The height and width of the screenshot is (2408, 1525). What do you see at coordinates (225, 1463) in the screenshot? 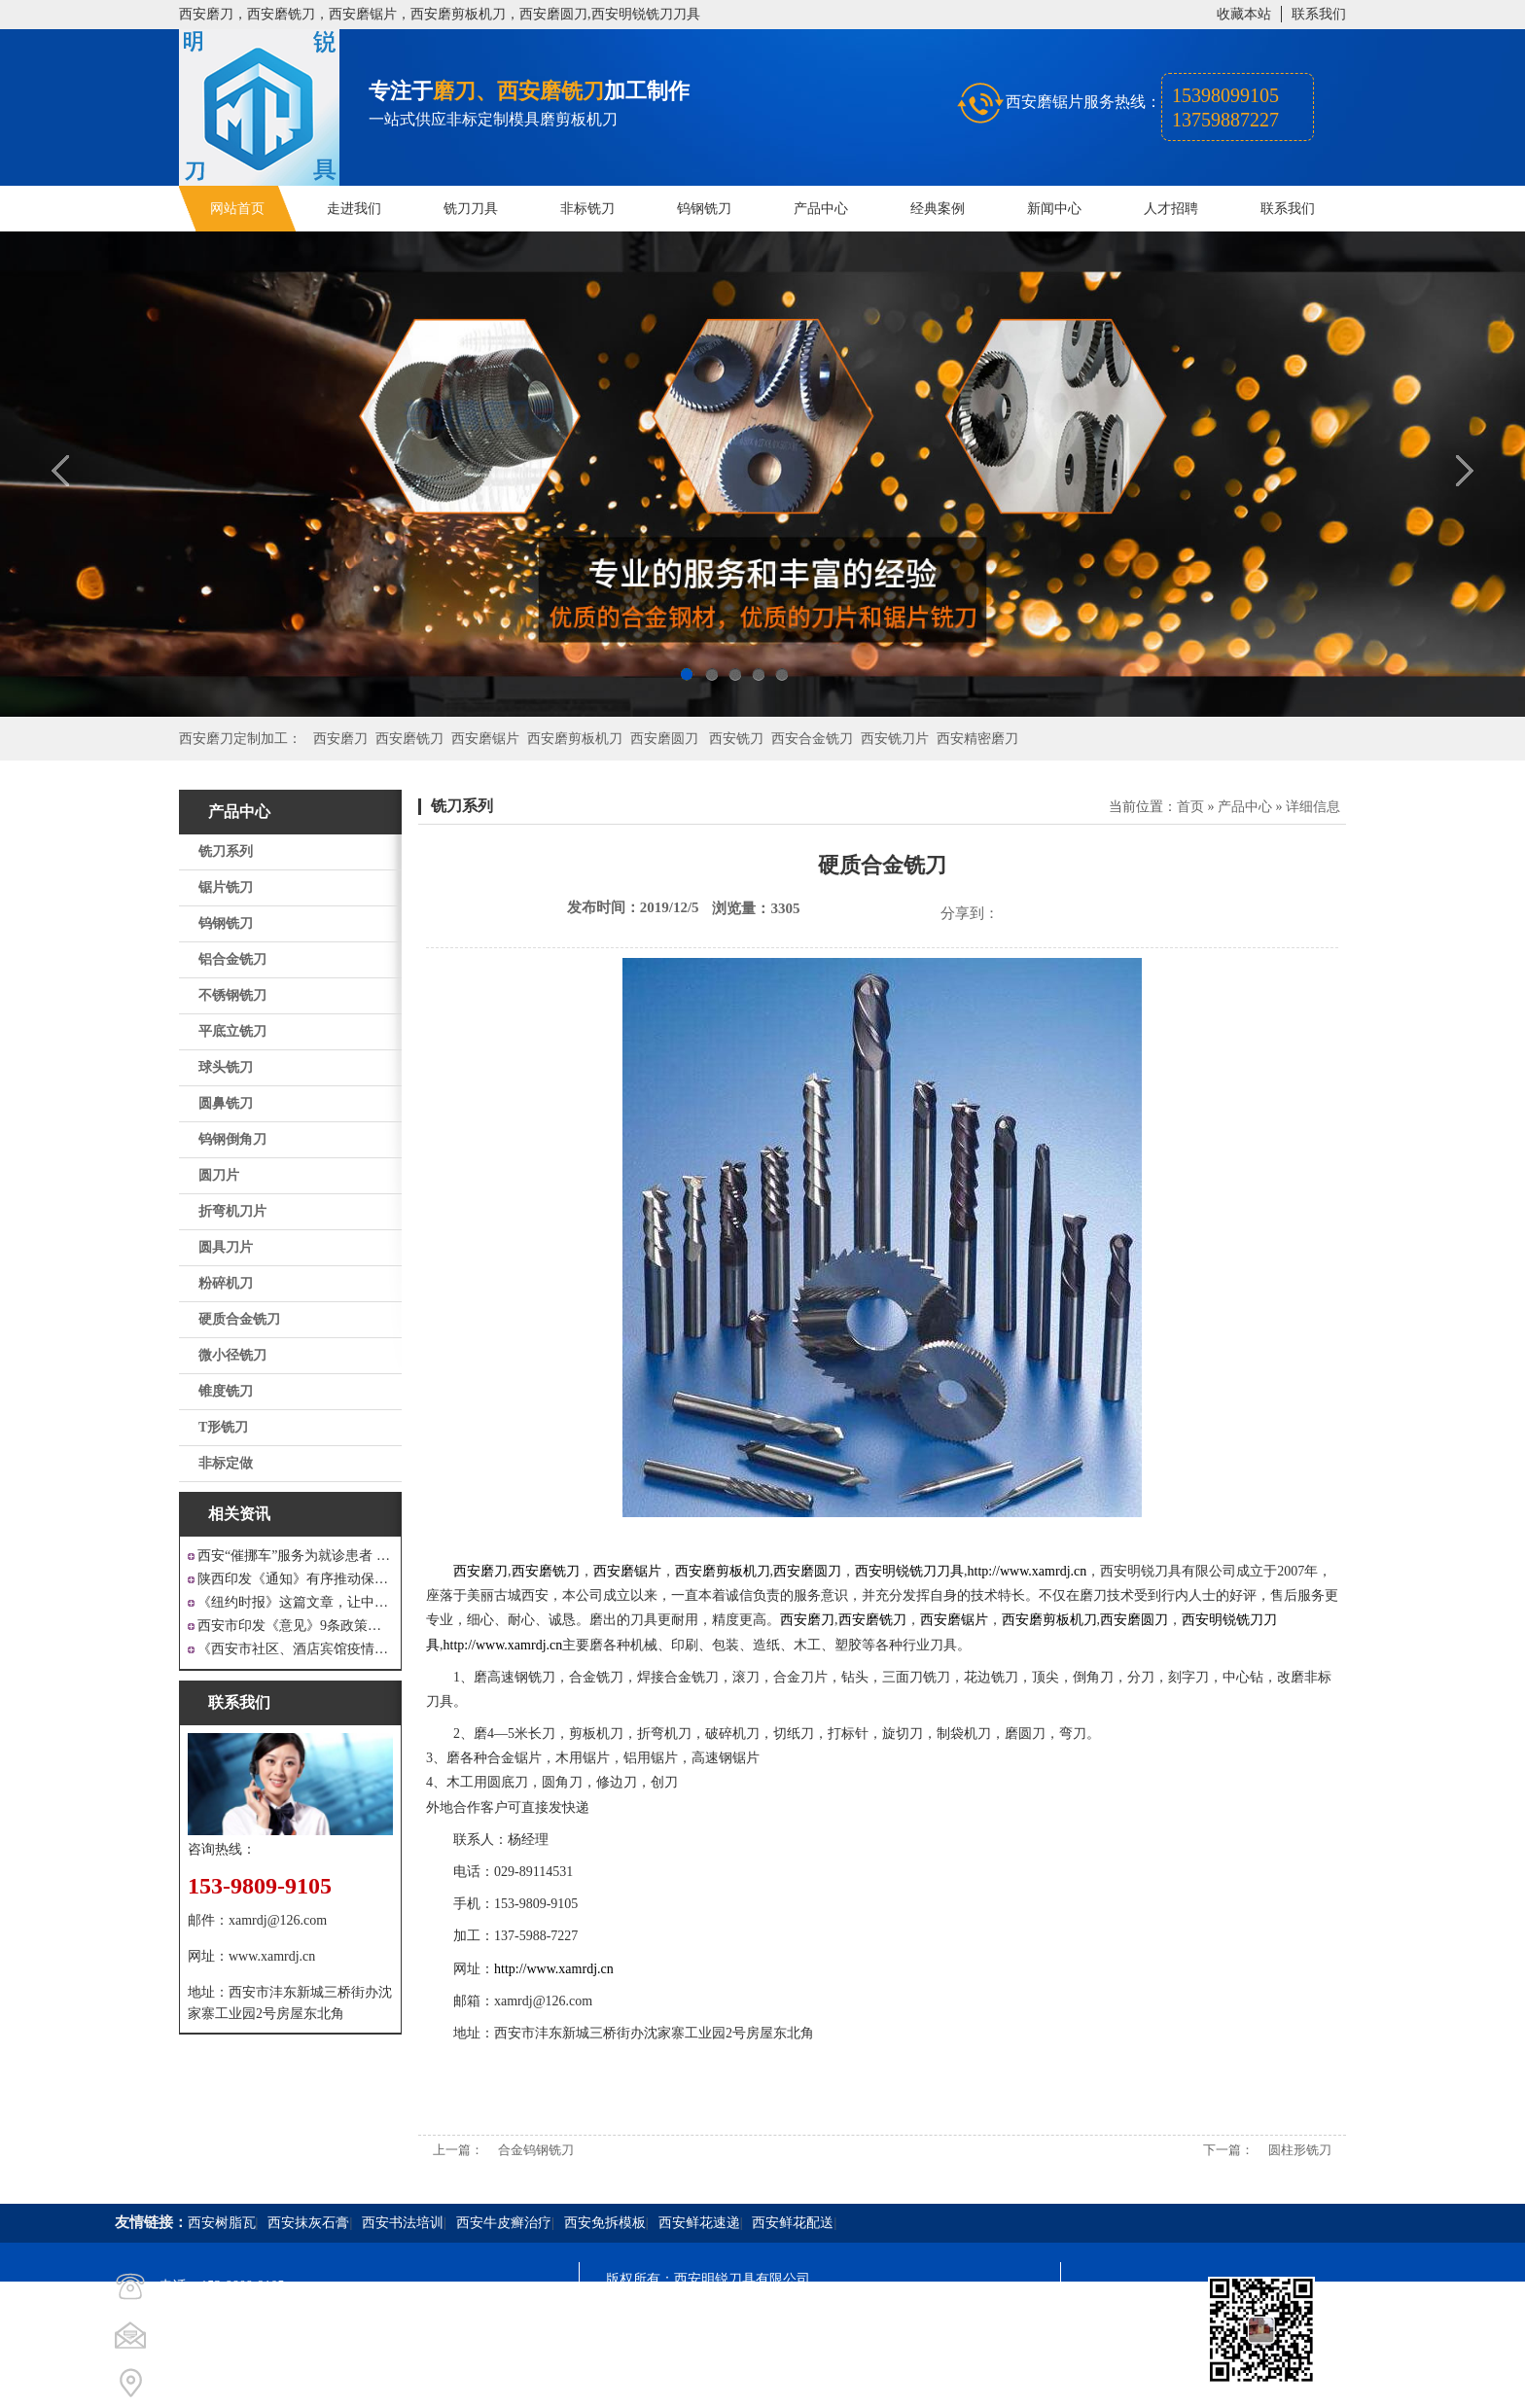
I see `非标定做` at bounding box center [225, 1463].